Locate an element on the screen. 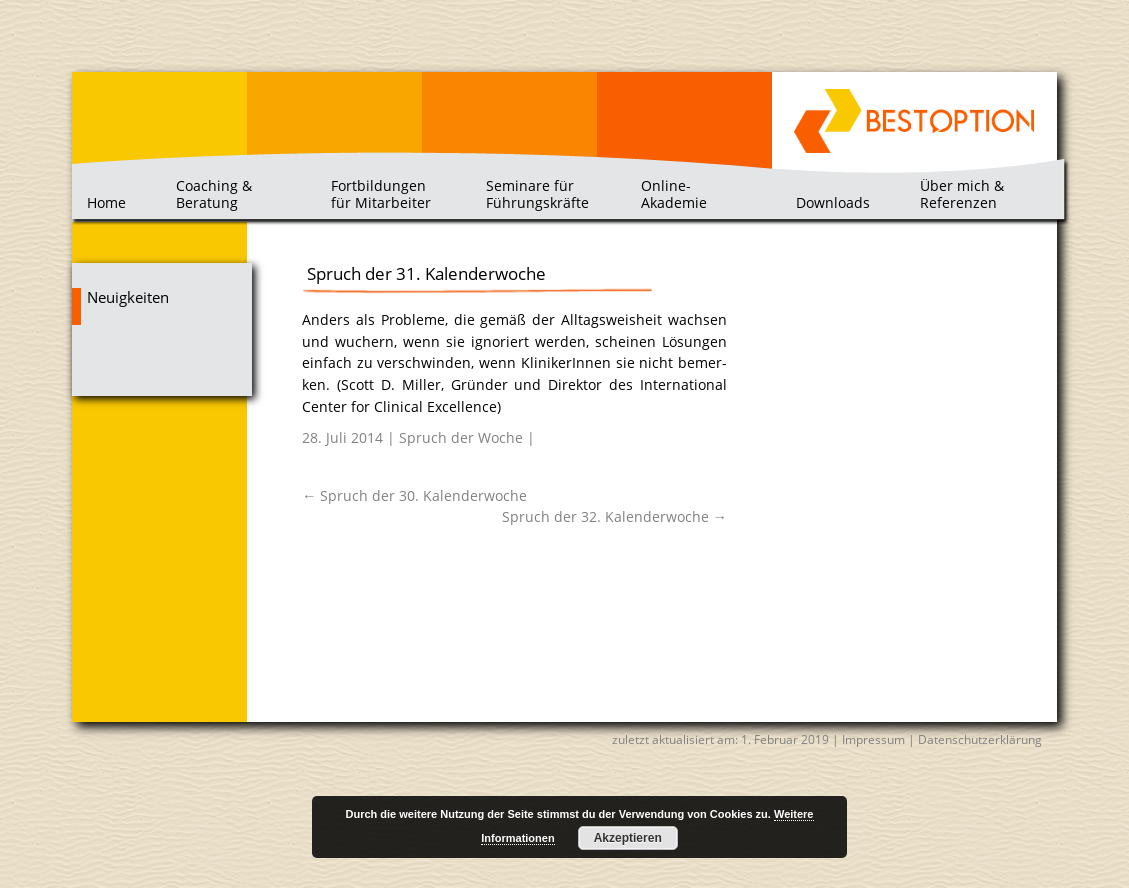 This screenshot has height=888, width=1129. Downloads is located at coordinates (833, 202).